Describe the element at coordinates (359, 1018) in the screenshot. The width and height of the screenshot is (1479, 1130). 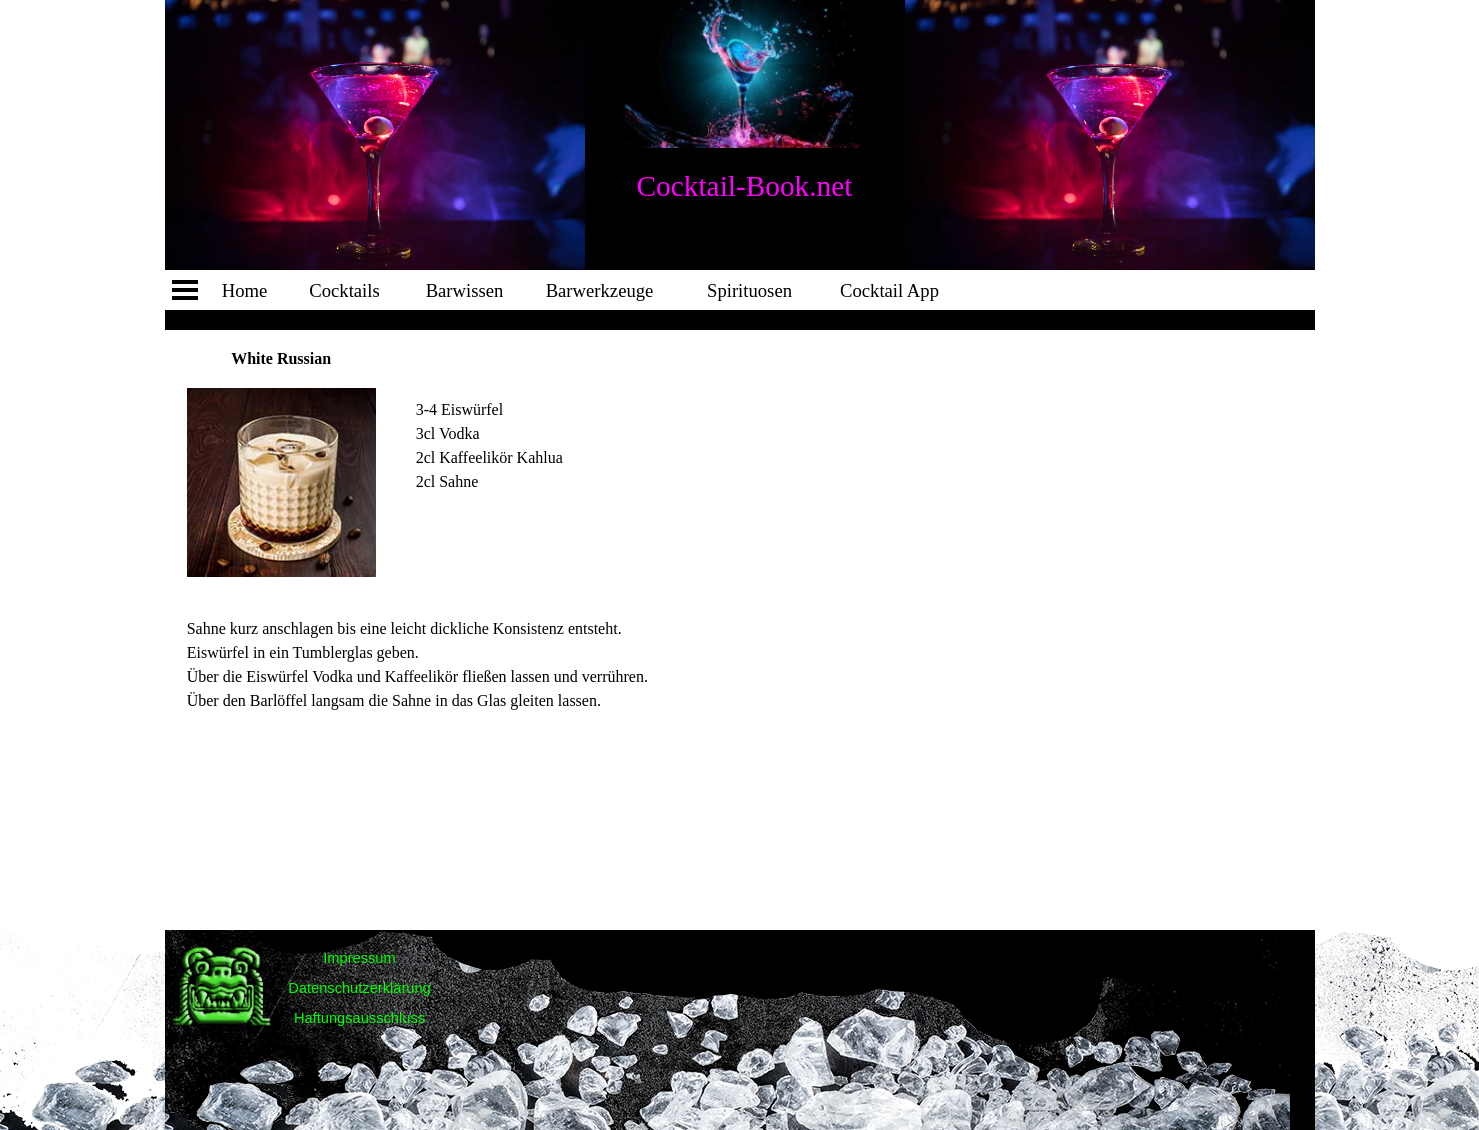
I see `Haftungsausschluss [link]` at that location.